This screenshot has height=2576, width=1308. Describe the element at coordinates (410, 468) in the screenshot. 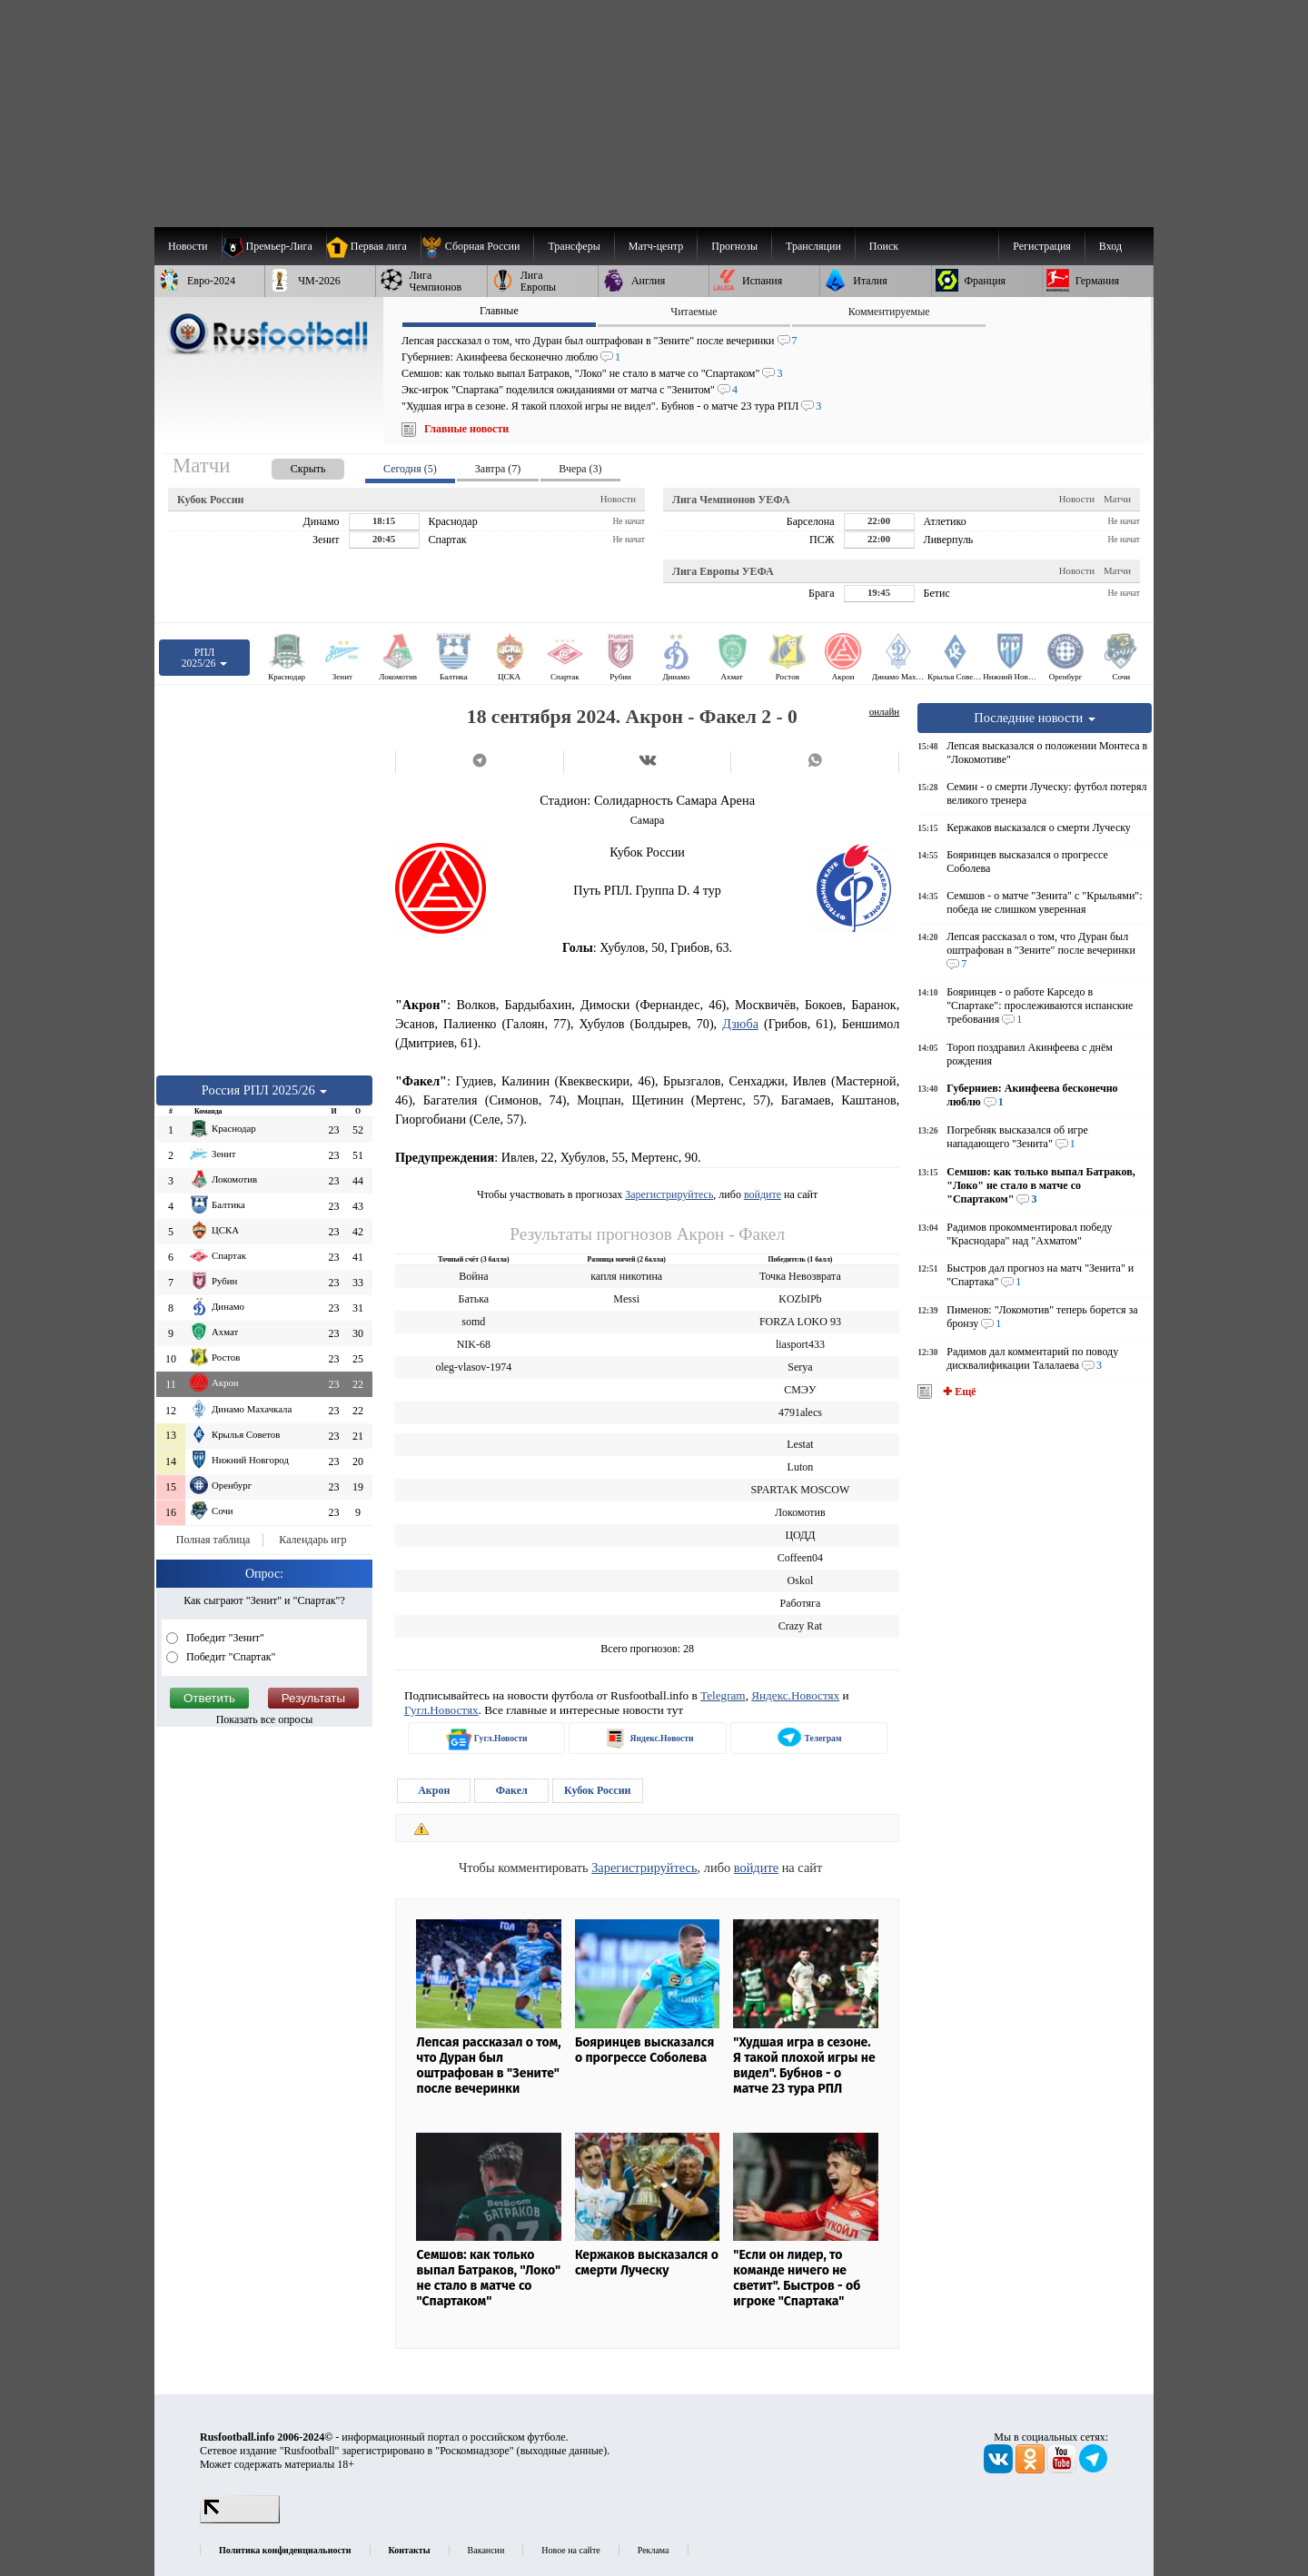

I see `Сегодня (5) [presentation]` at that location.